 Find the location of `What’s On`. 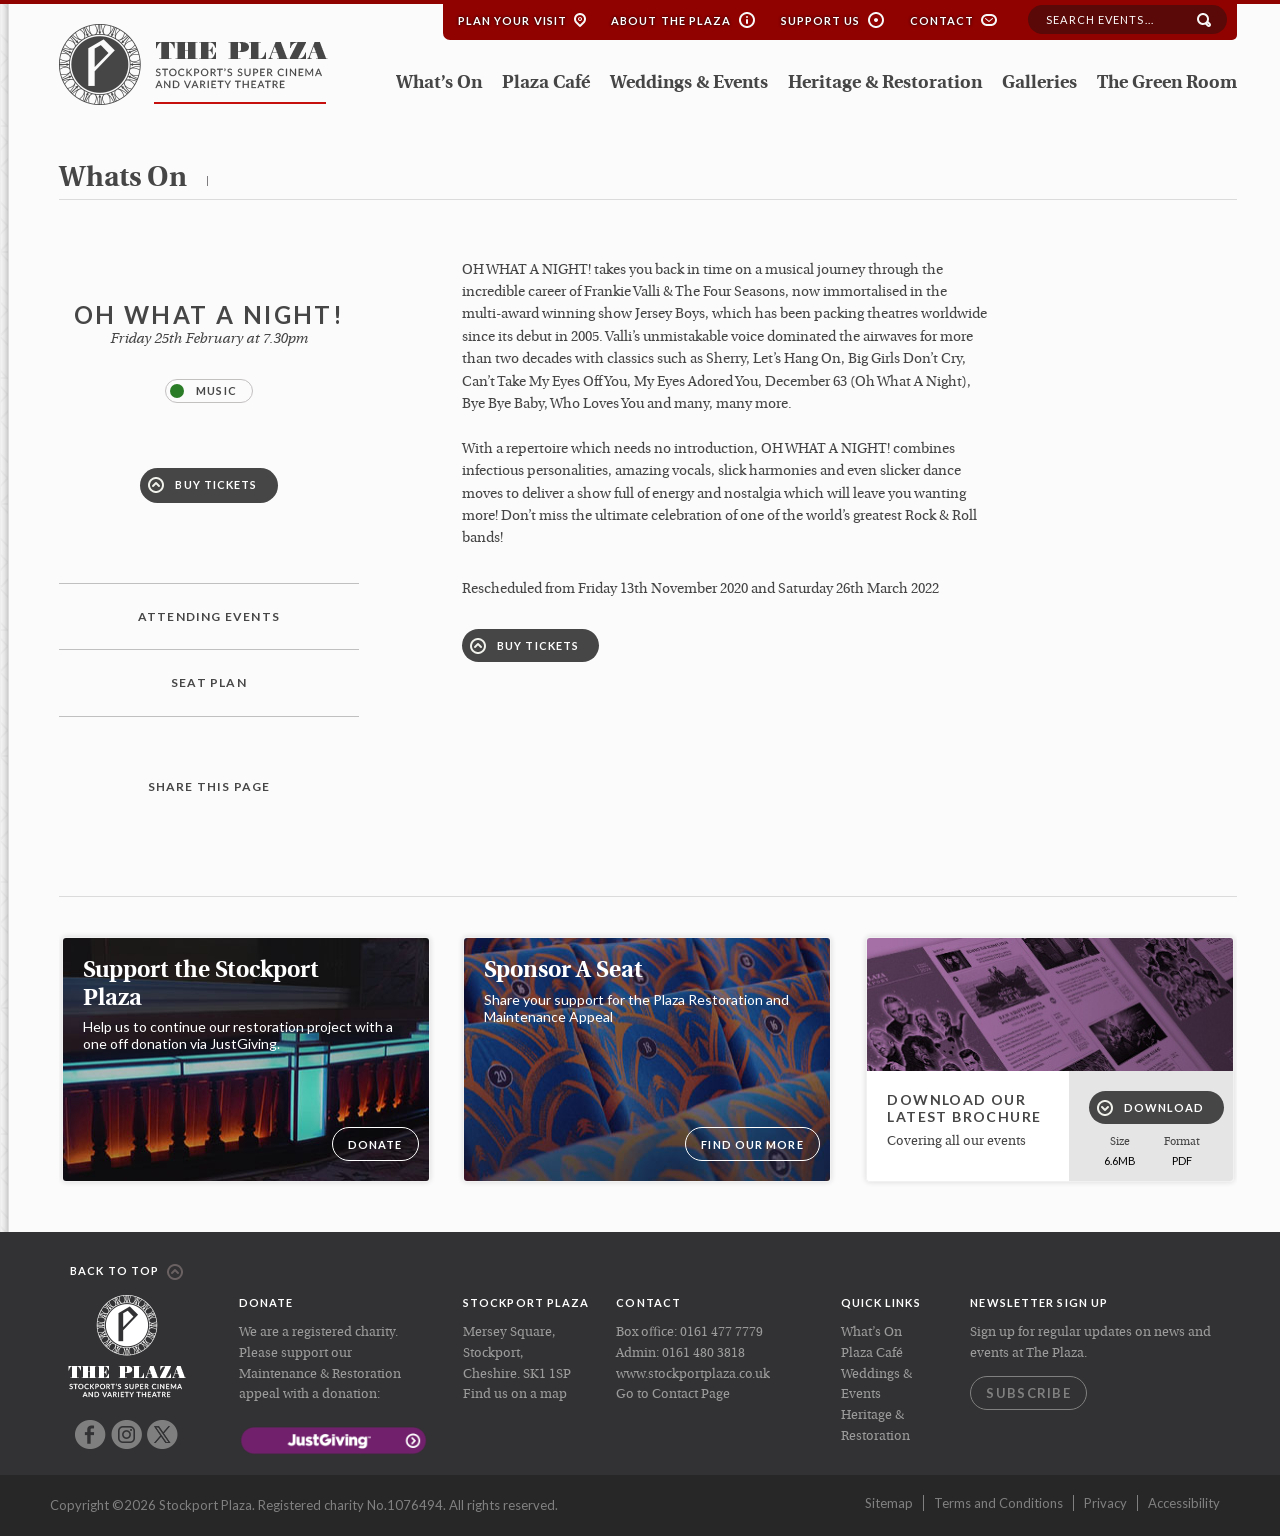

What’s On is located at coordinates (439, 83).